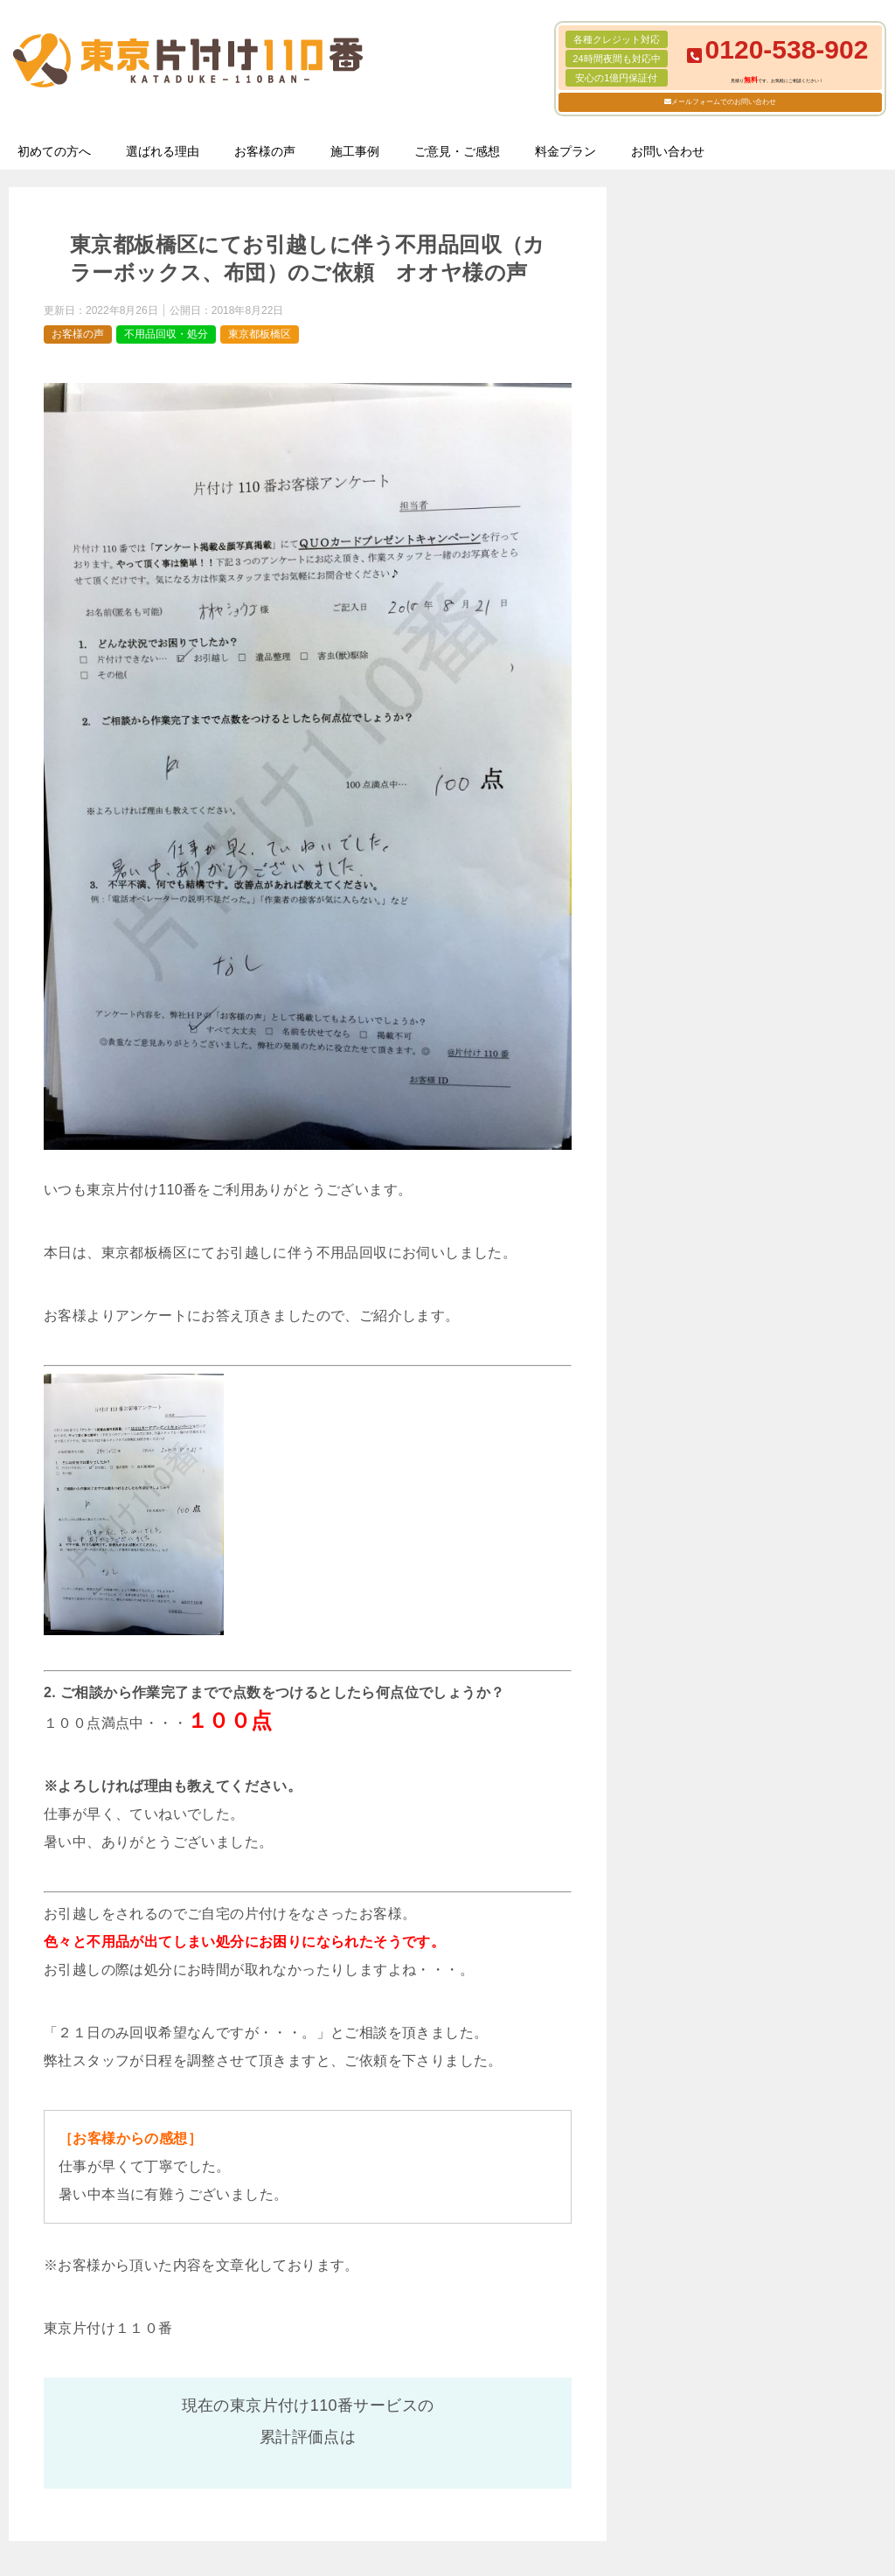 The width and height of the screenshot is (895, 2576). Describe the element at coordinates (667, 151) in the screenshot. I see `お問い合わせ` at that location.